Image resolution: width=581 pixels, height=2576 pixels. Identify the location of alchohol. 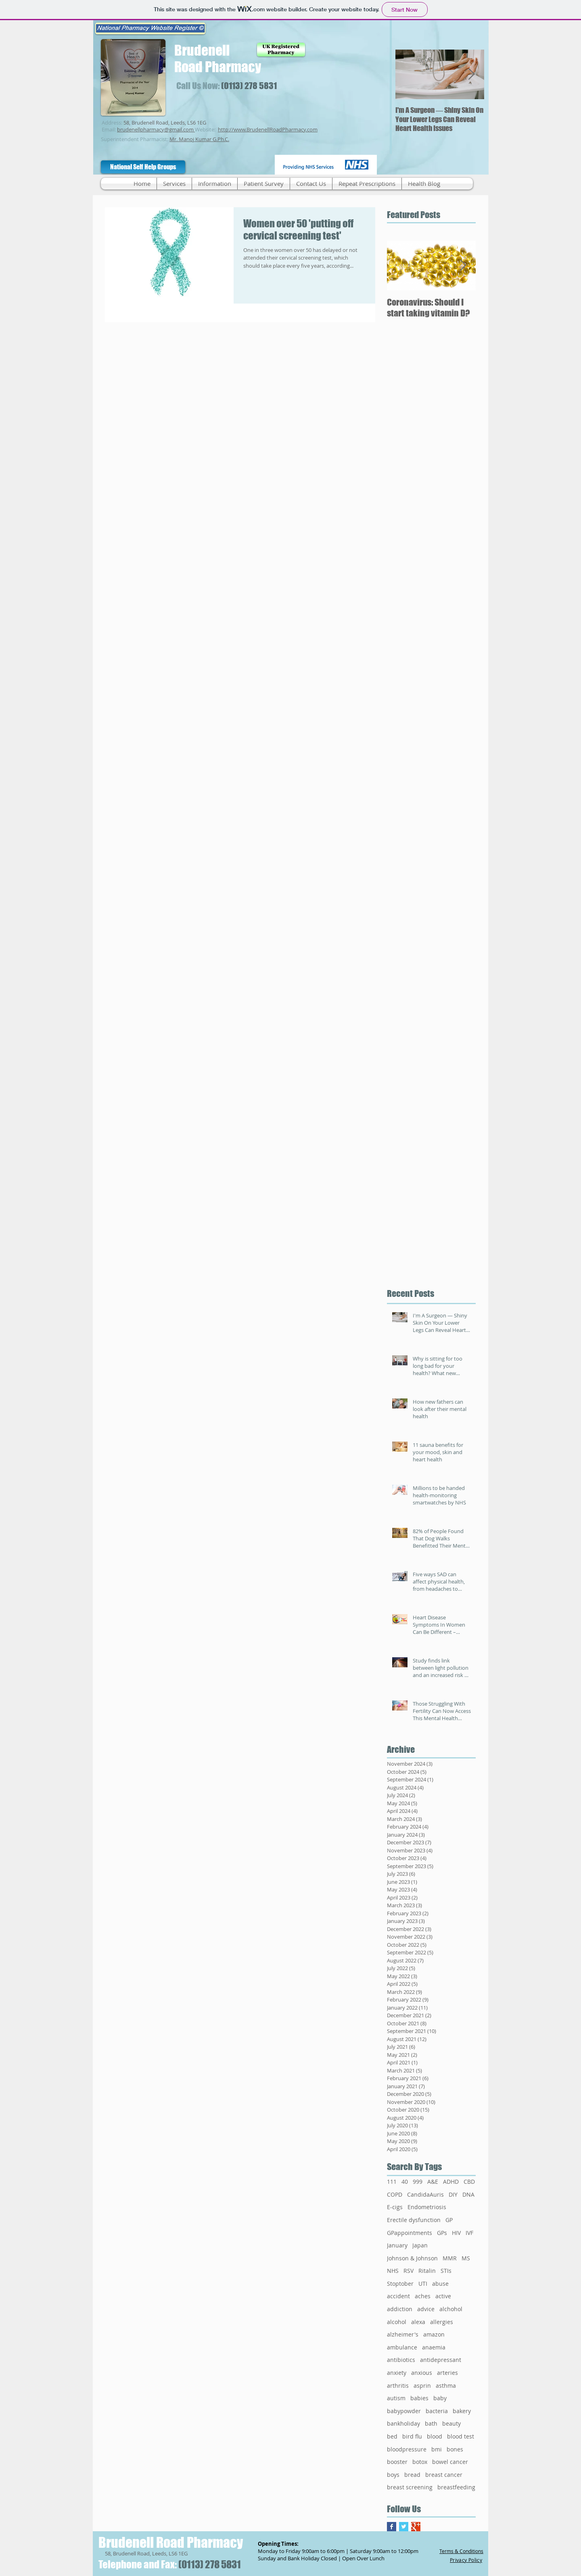
(450, 2309).